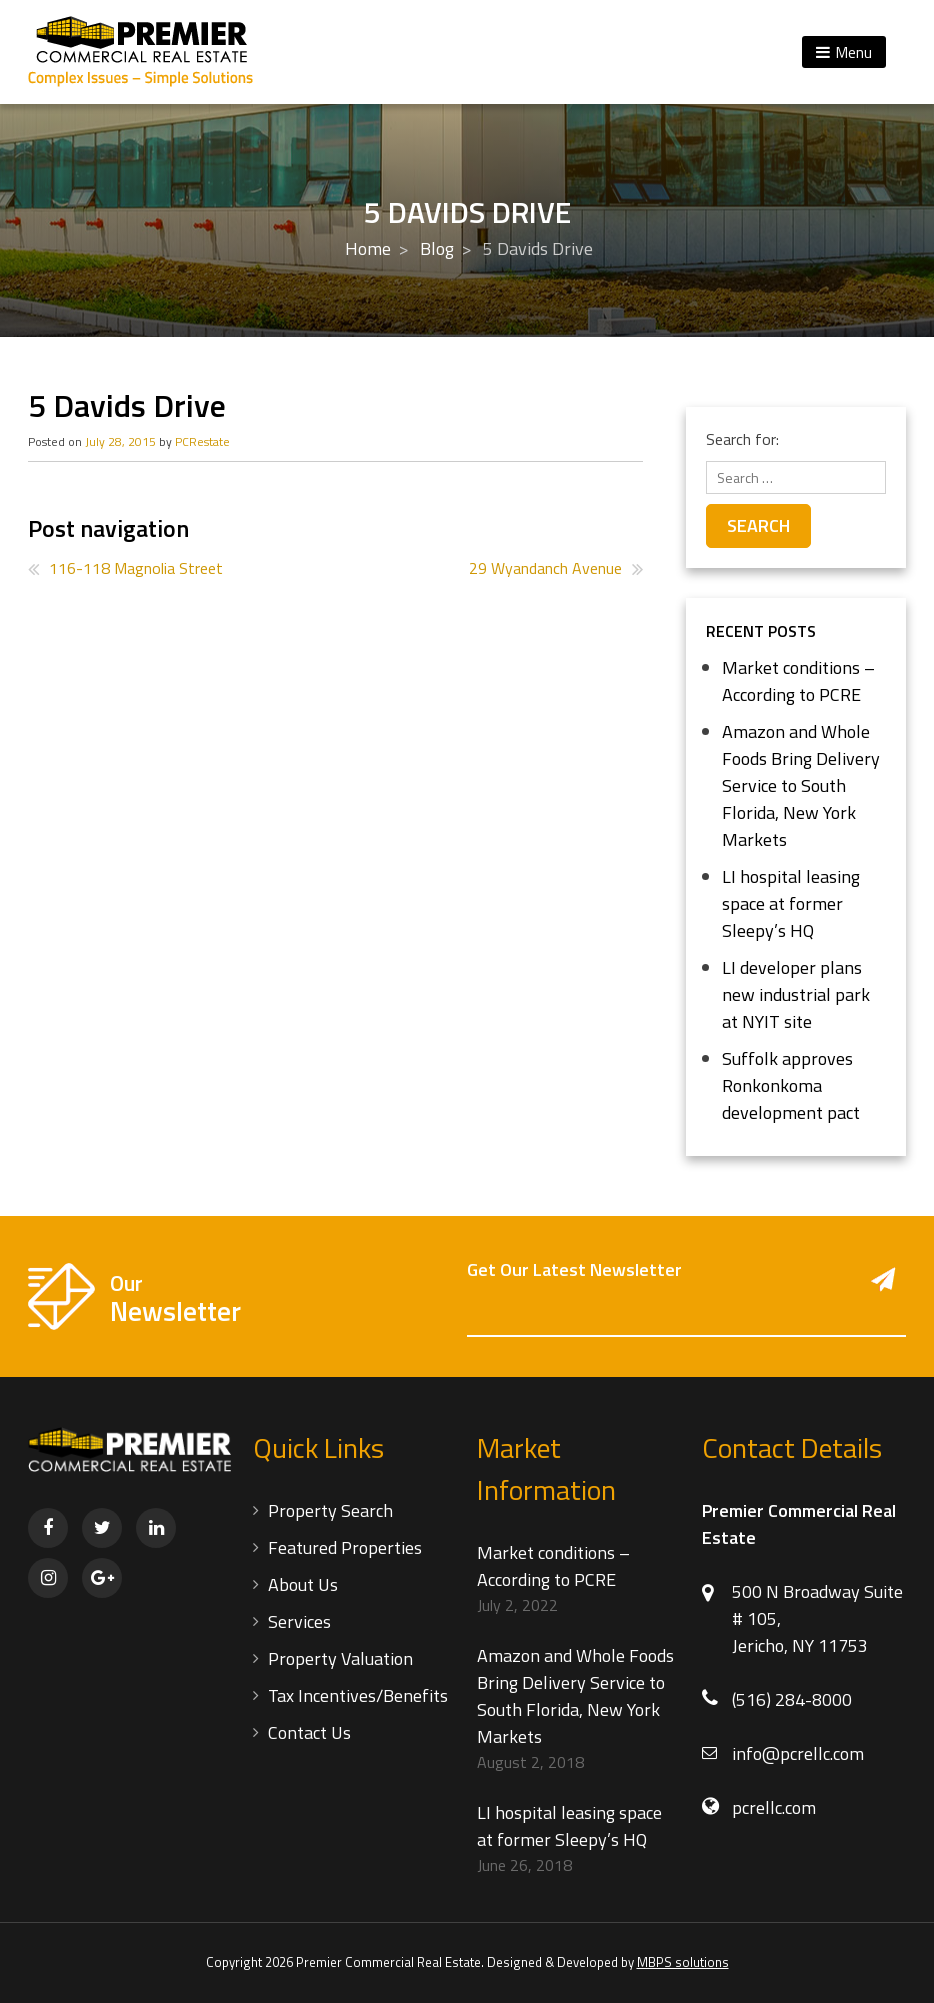 This screenshot has height=2003, width=934. What do you see at coordinates (368, 248) in the screenshot?
I see `Home` at bounding box center [368, 248].